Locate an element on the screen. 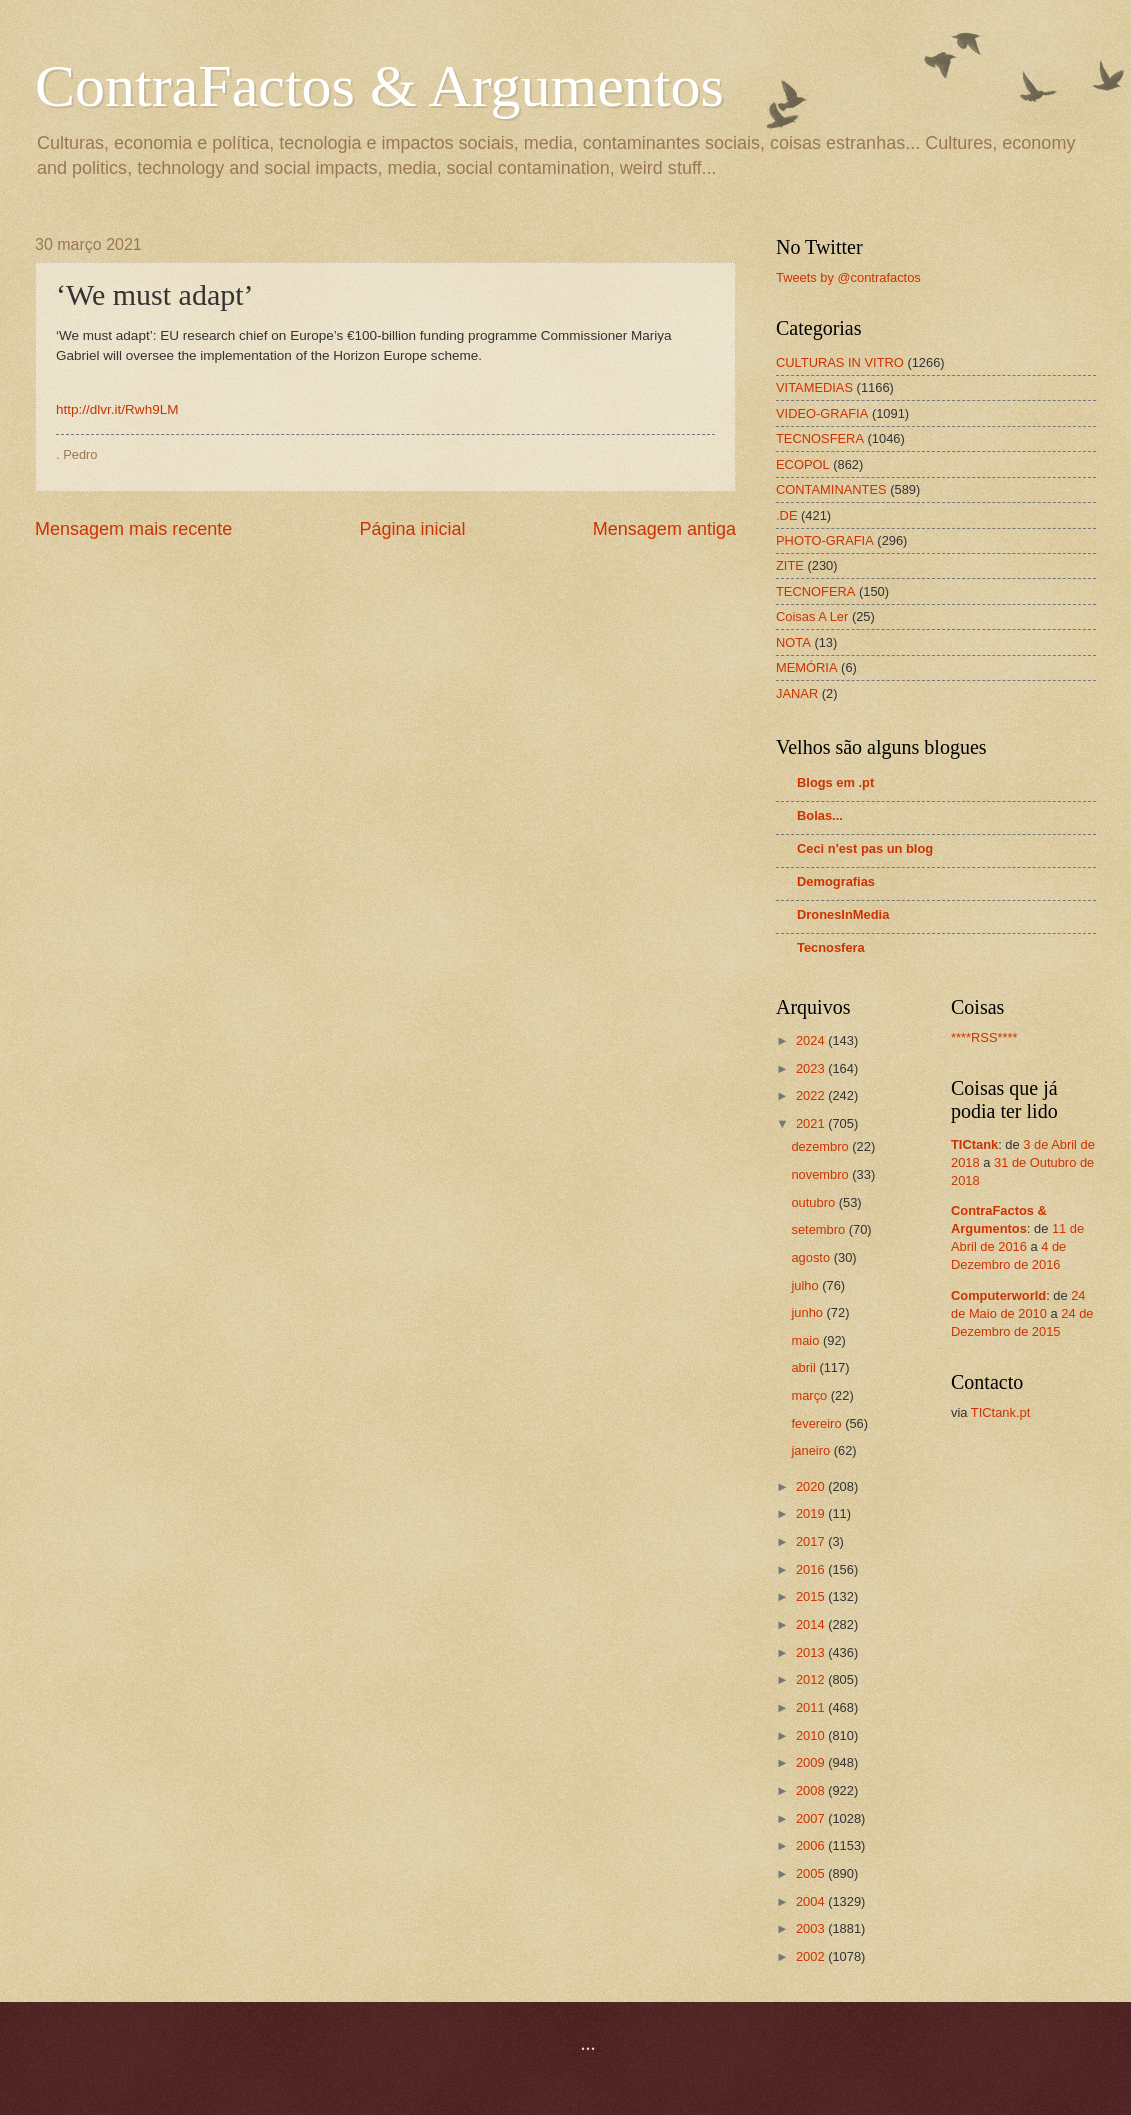 Image resolution: width=1131 pixels, height=2115 pixels. julho is located at coordinates (806, 1285).